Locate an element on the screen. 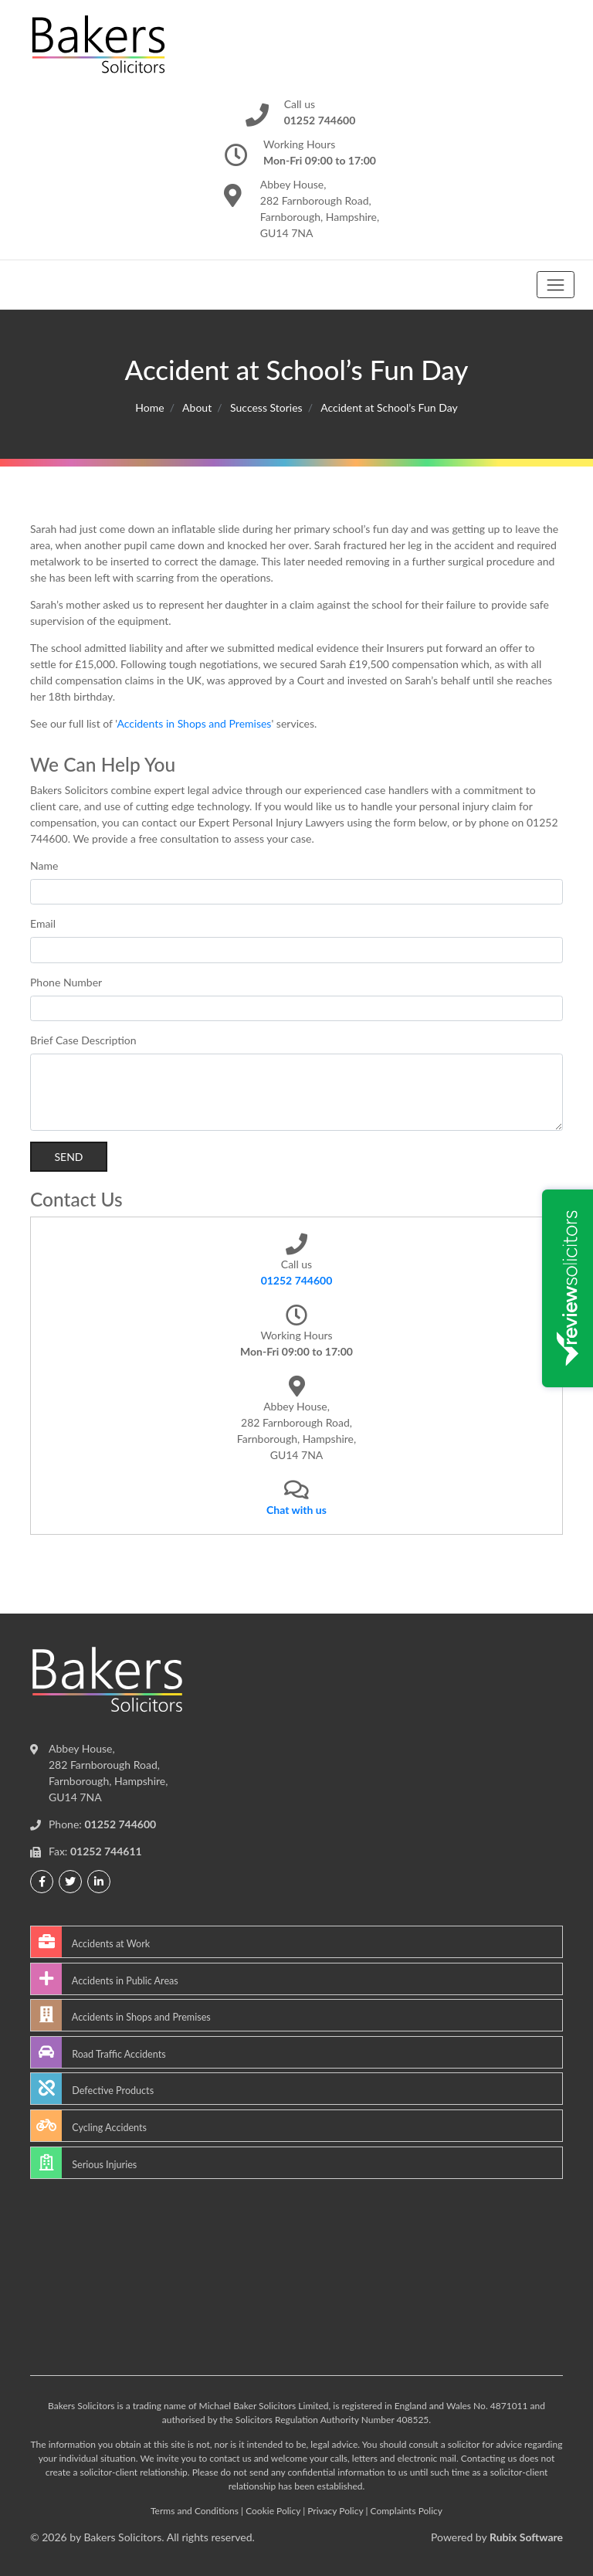  01252 744600 is located at coordinates (297, 1280).